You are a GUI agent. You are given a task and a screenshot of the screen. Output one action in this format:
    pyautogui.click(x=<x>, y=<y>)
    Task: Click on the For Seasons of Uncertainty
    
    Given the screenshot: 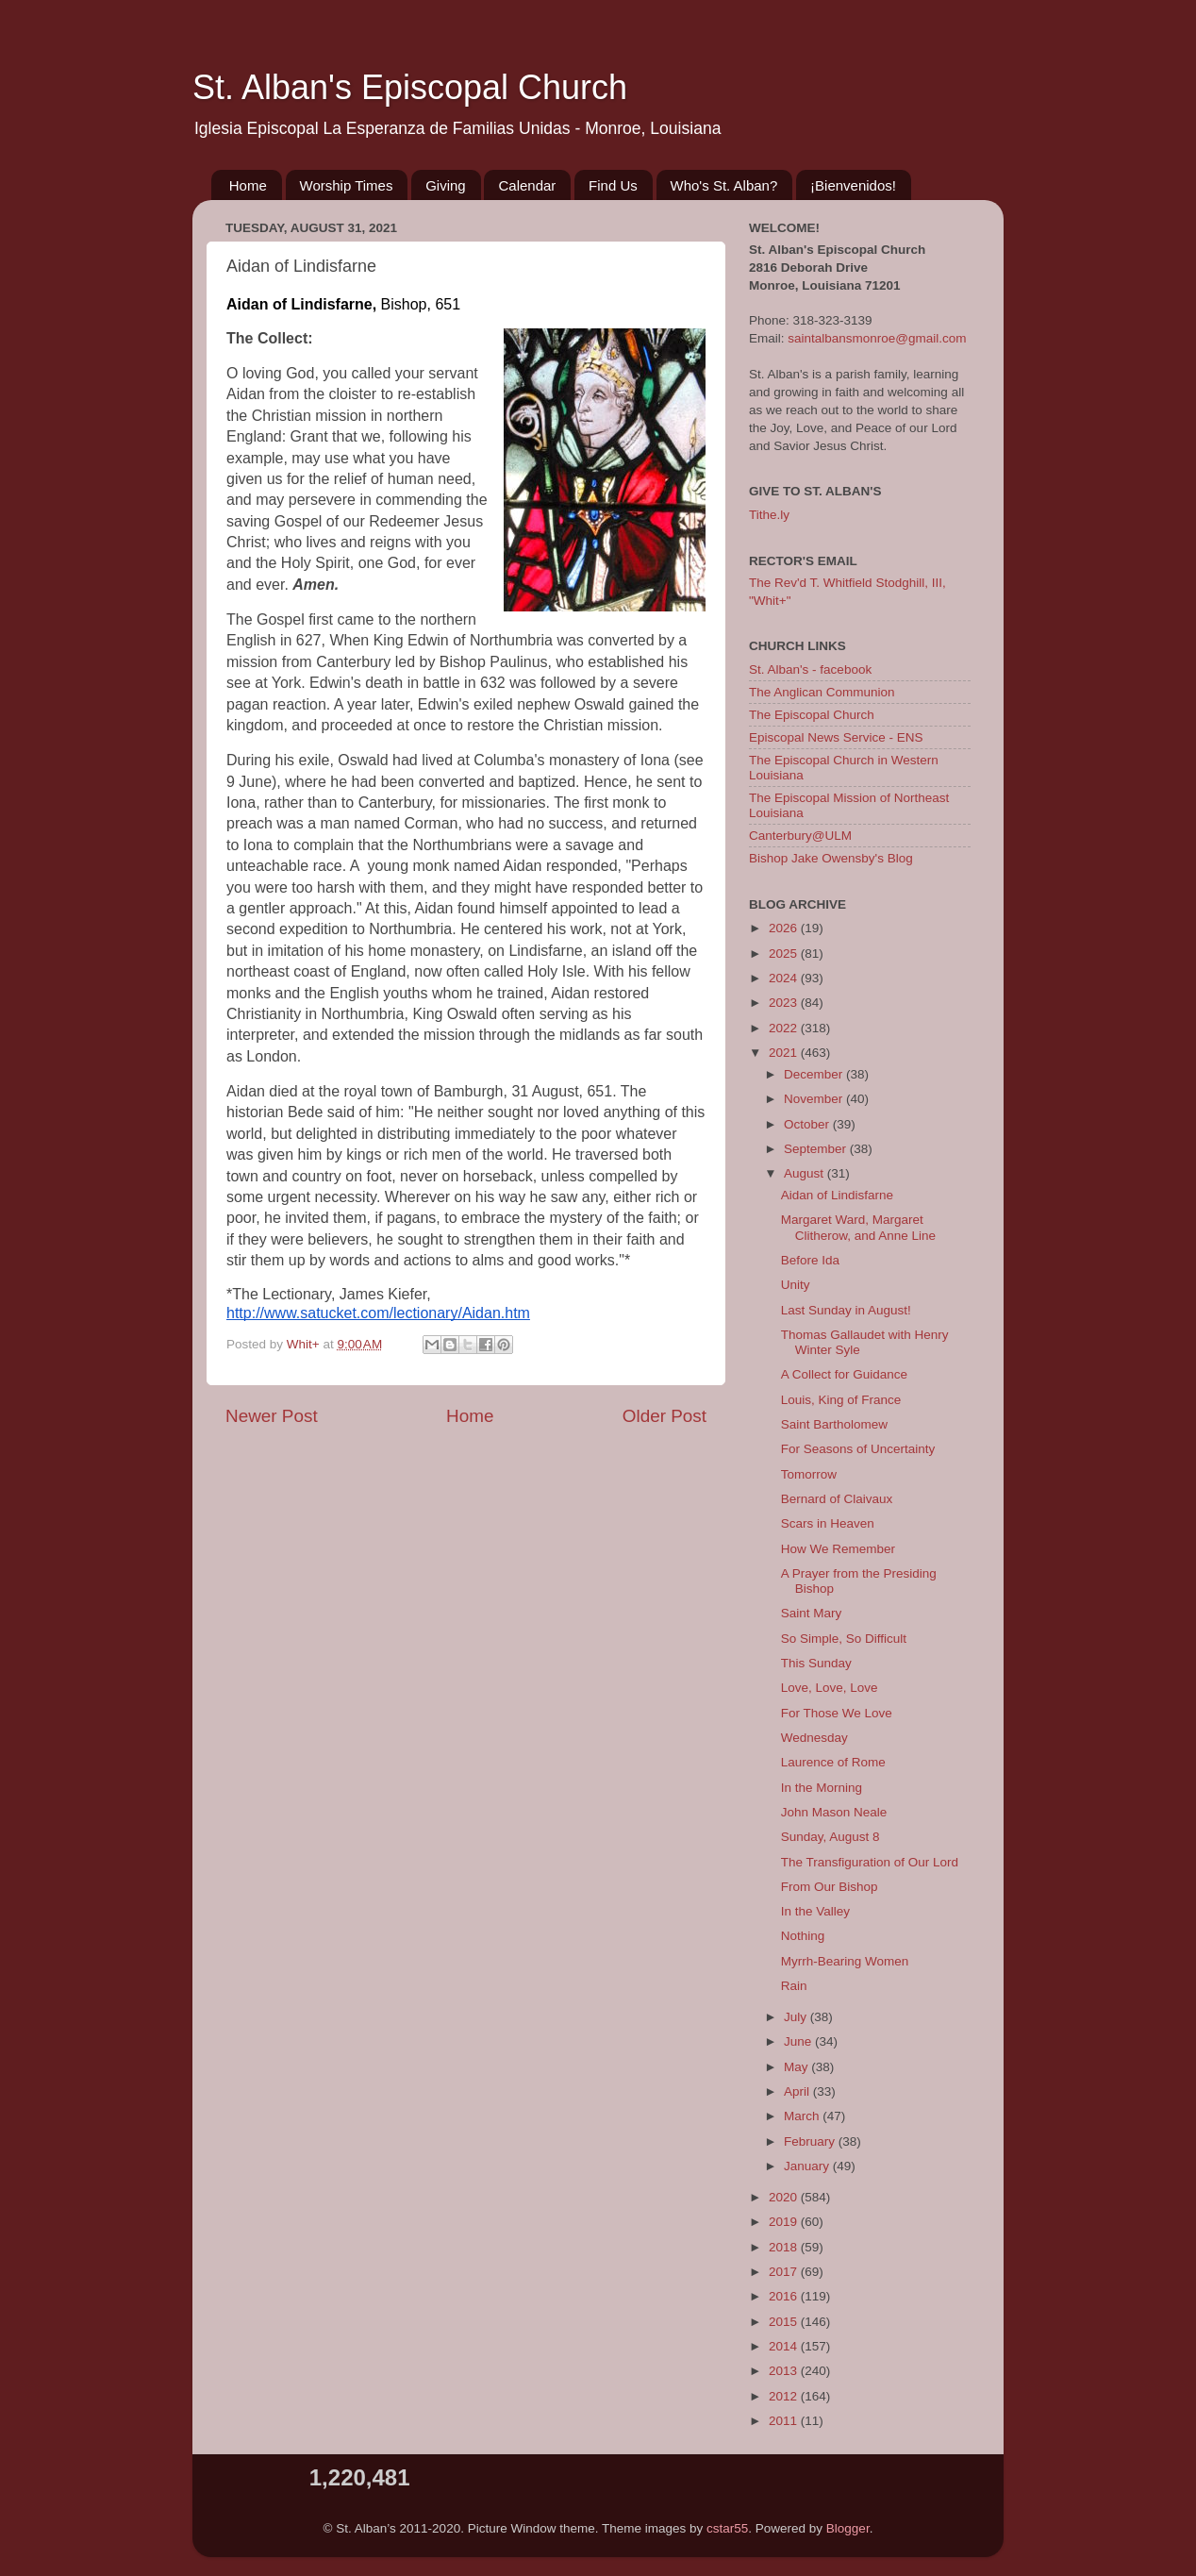 What is the action you would take?
    pyautogui.click(x=858, y=1449)
    